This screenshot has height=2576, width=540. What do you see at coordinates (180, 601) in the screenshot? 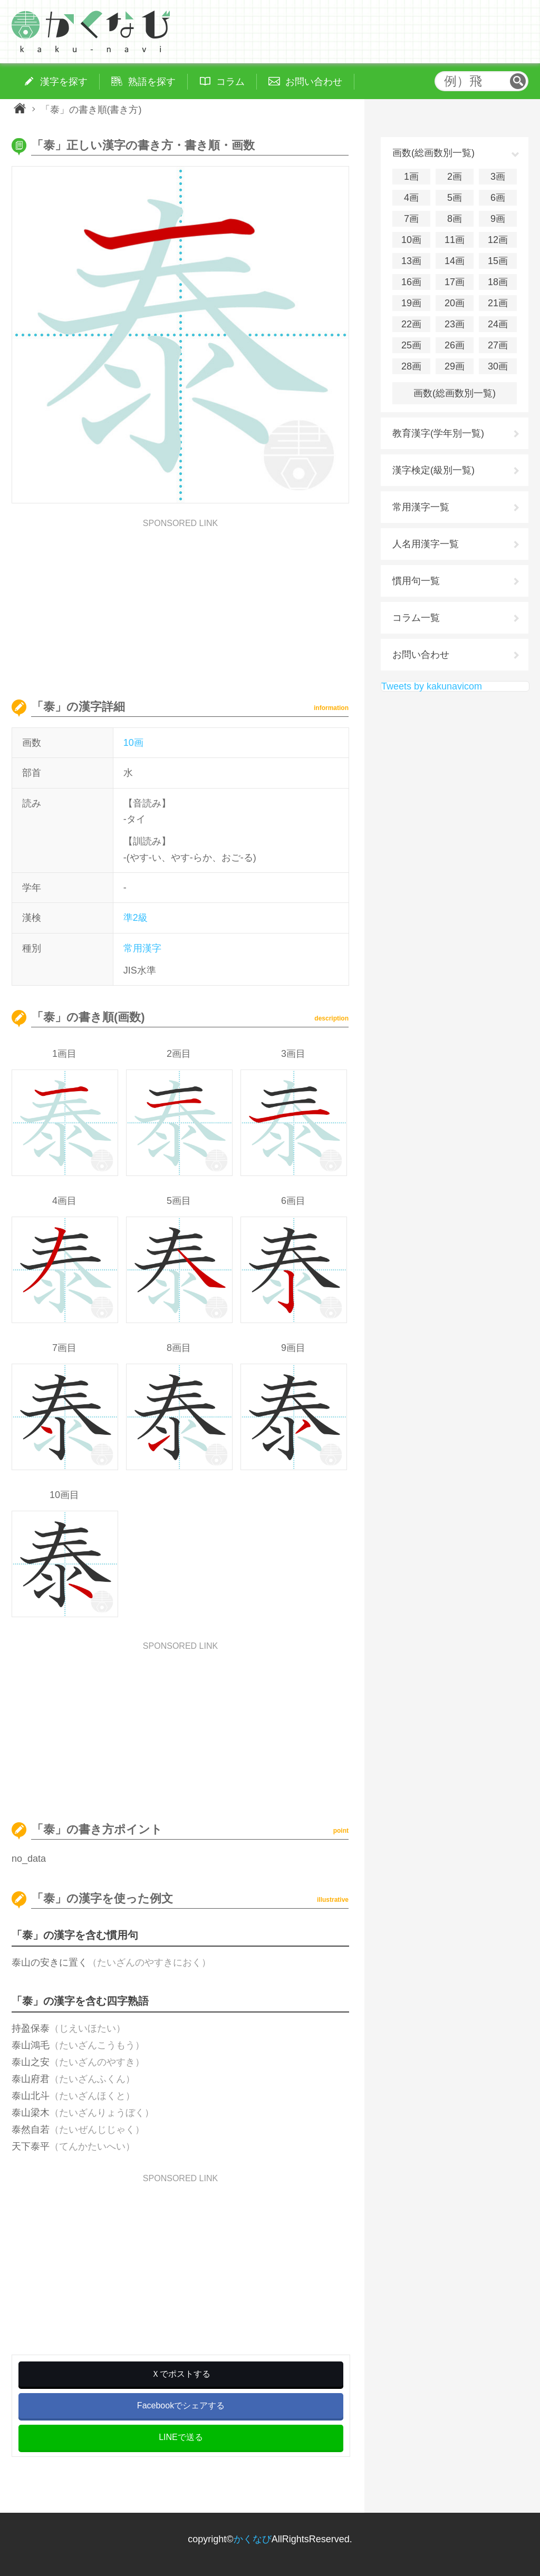
I see `[Advertisement]` at bounding box center [180, 601].